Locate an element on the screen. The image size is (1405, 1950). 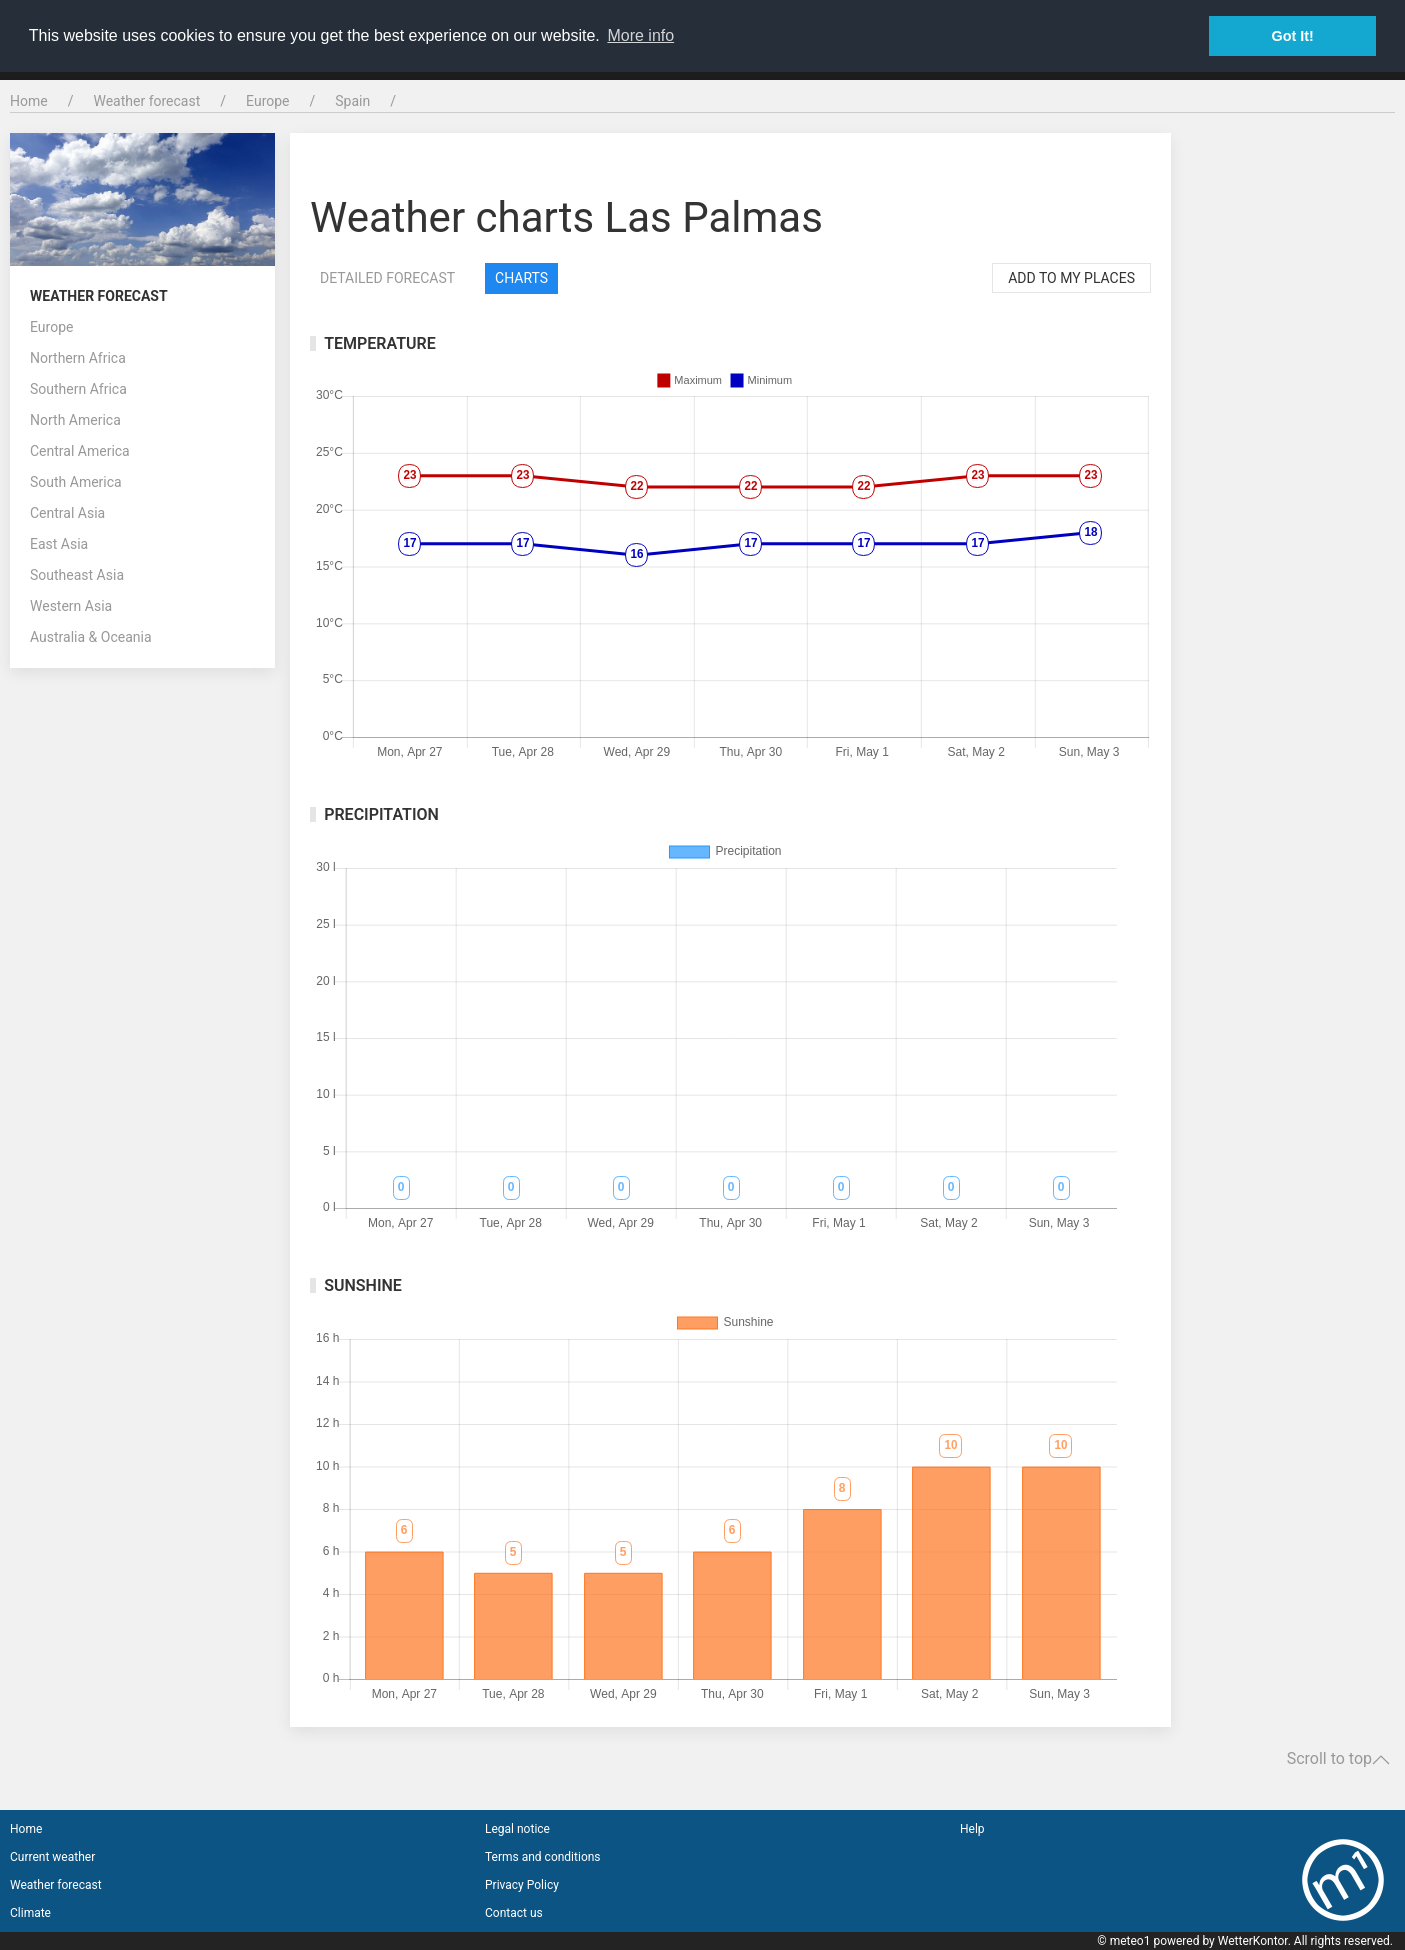
Charts is located at coordinates (521, 278).